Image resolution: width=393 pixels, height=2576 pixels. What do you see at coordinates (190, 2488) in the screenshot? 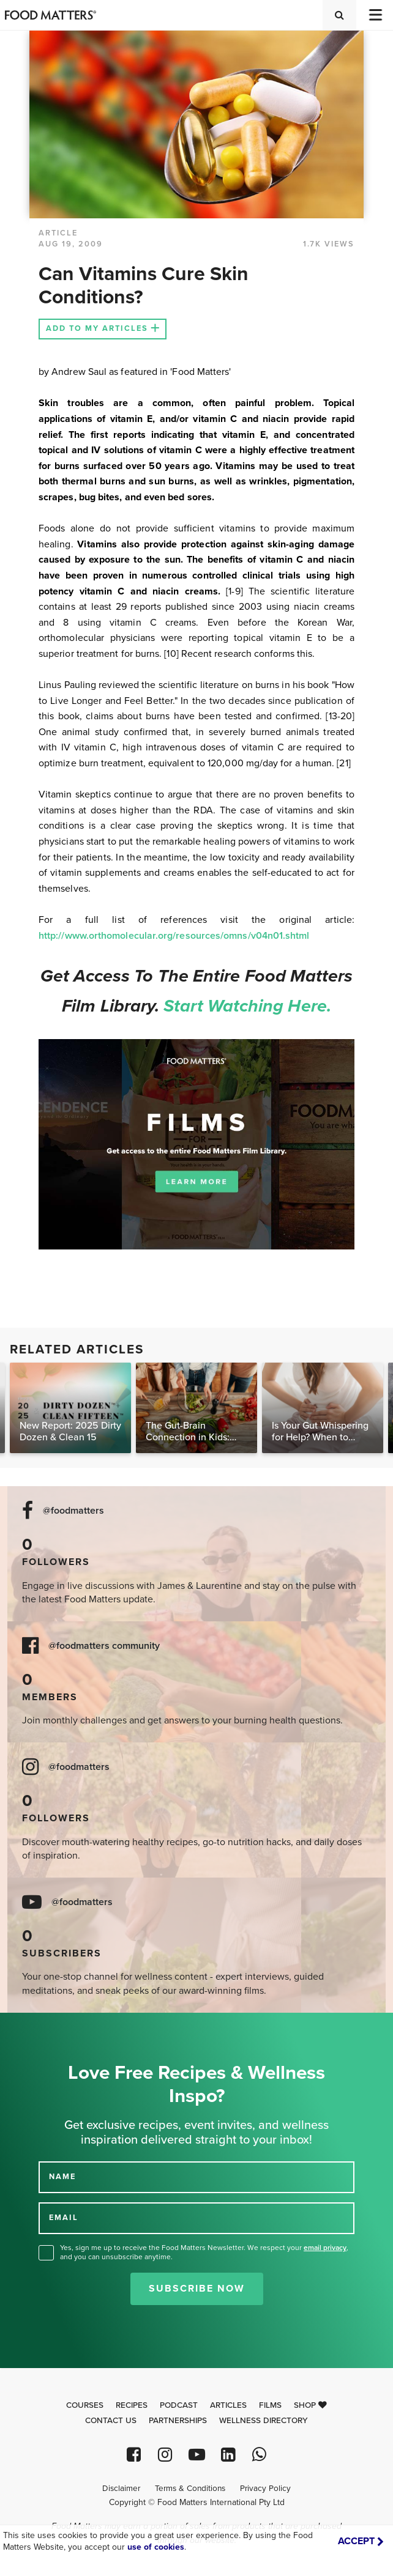
I see `Terms & Conditions` at bounding box center [190, 2488].